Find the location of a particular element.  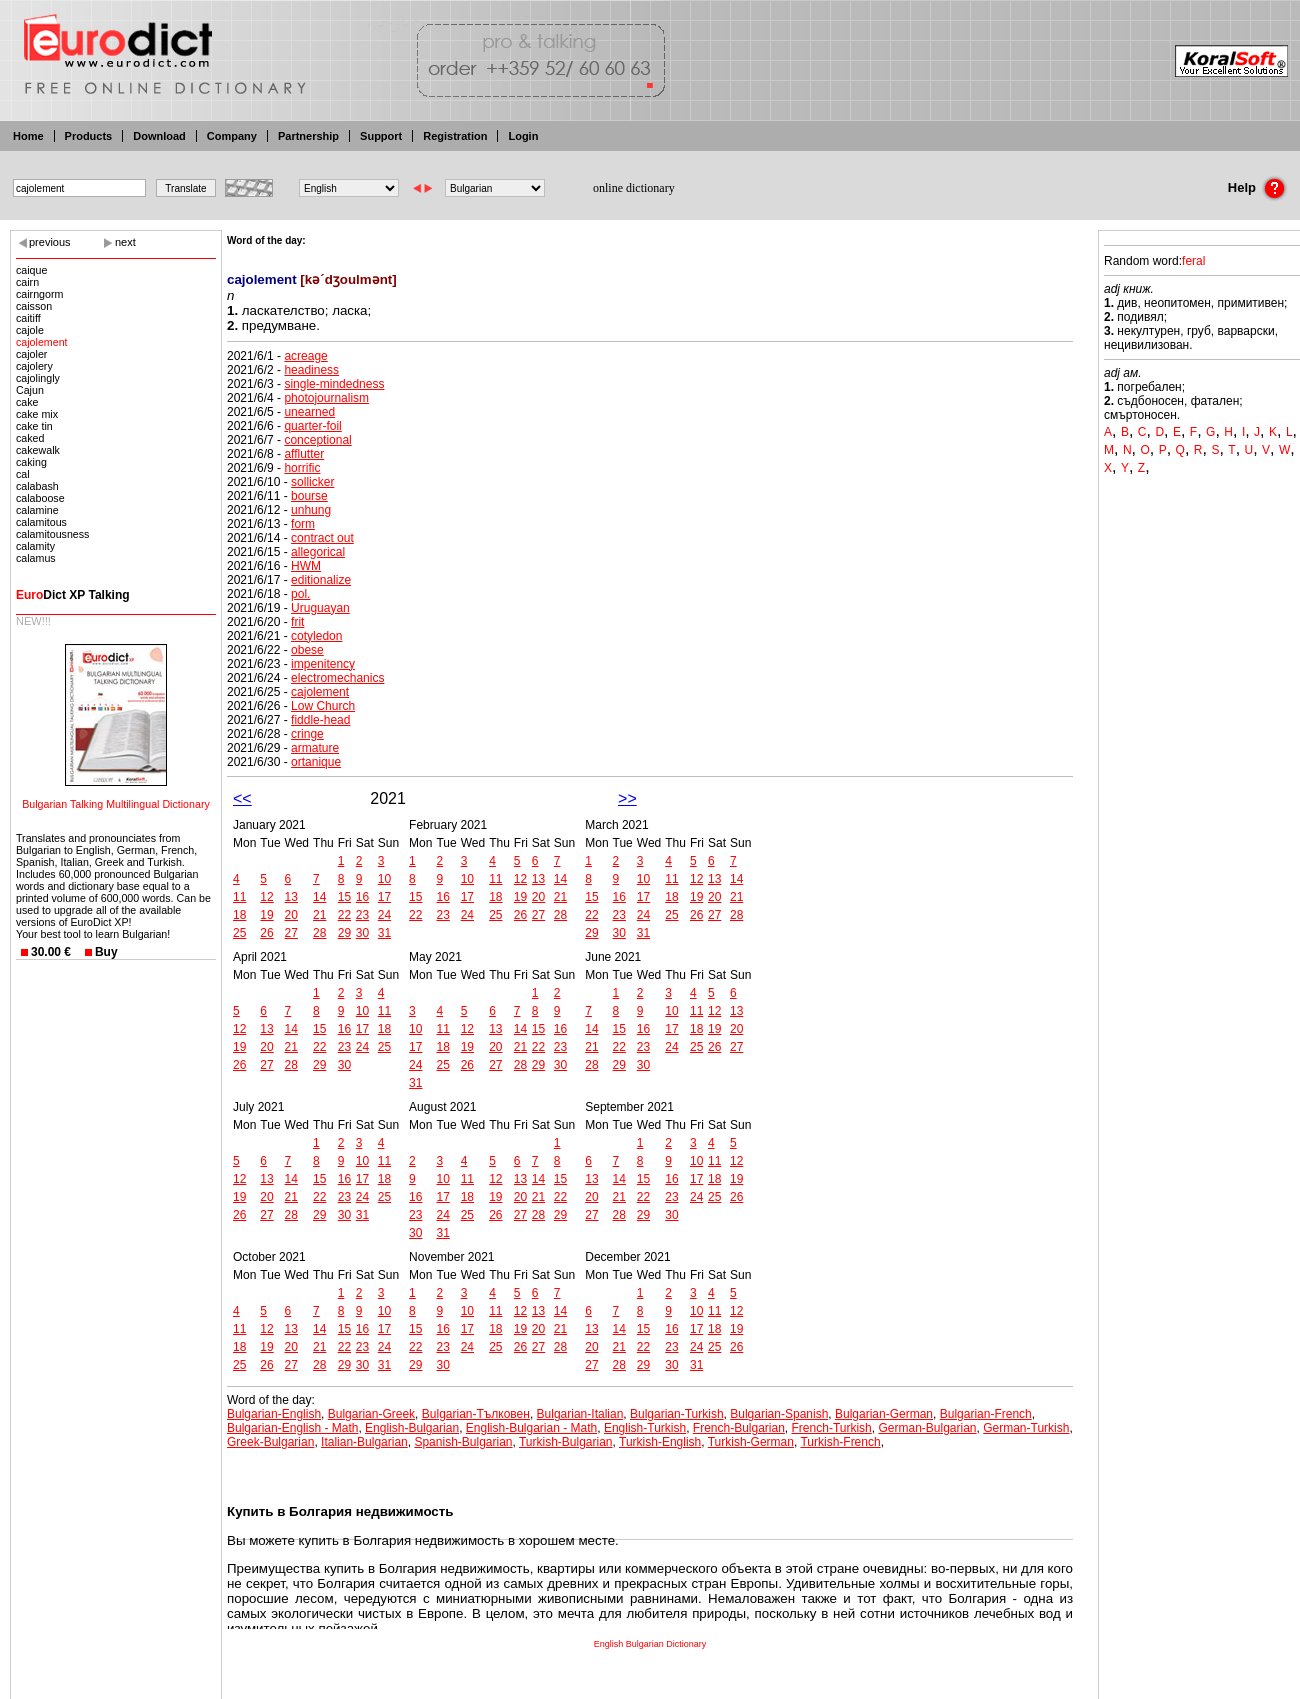

Bulgarian-Spanish is located at coordinates (779, 1414).